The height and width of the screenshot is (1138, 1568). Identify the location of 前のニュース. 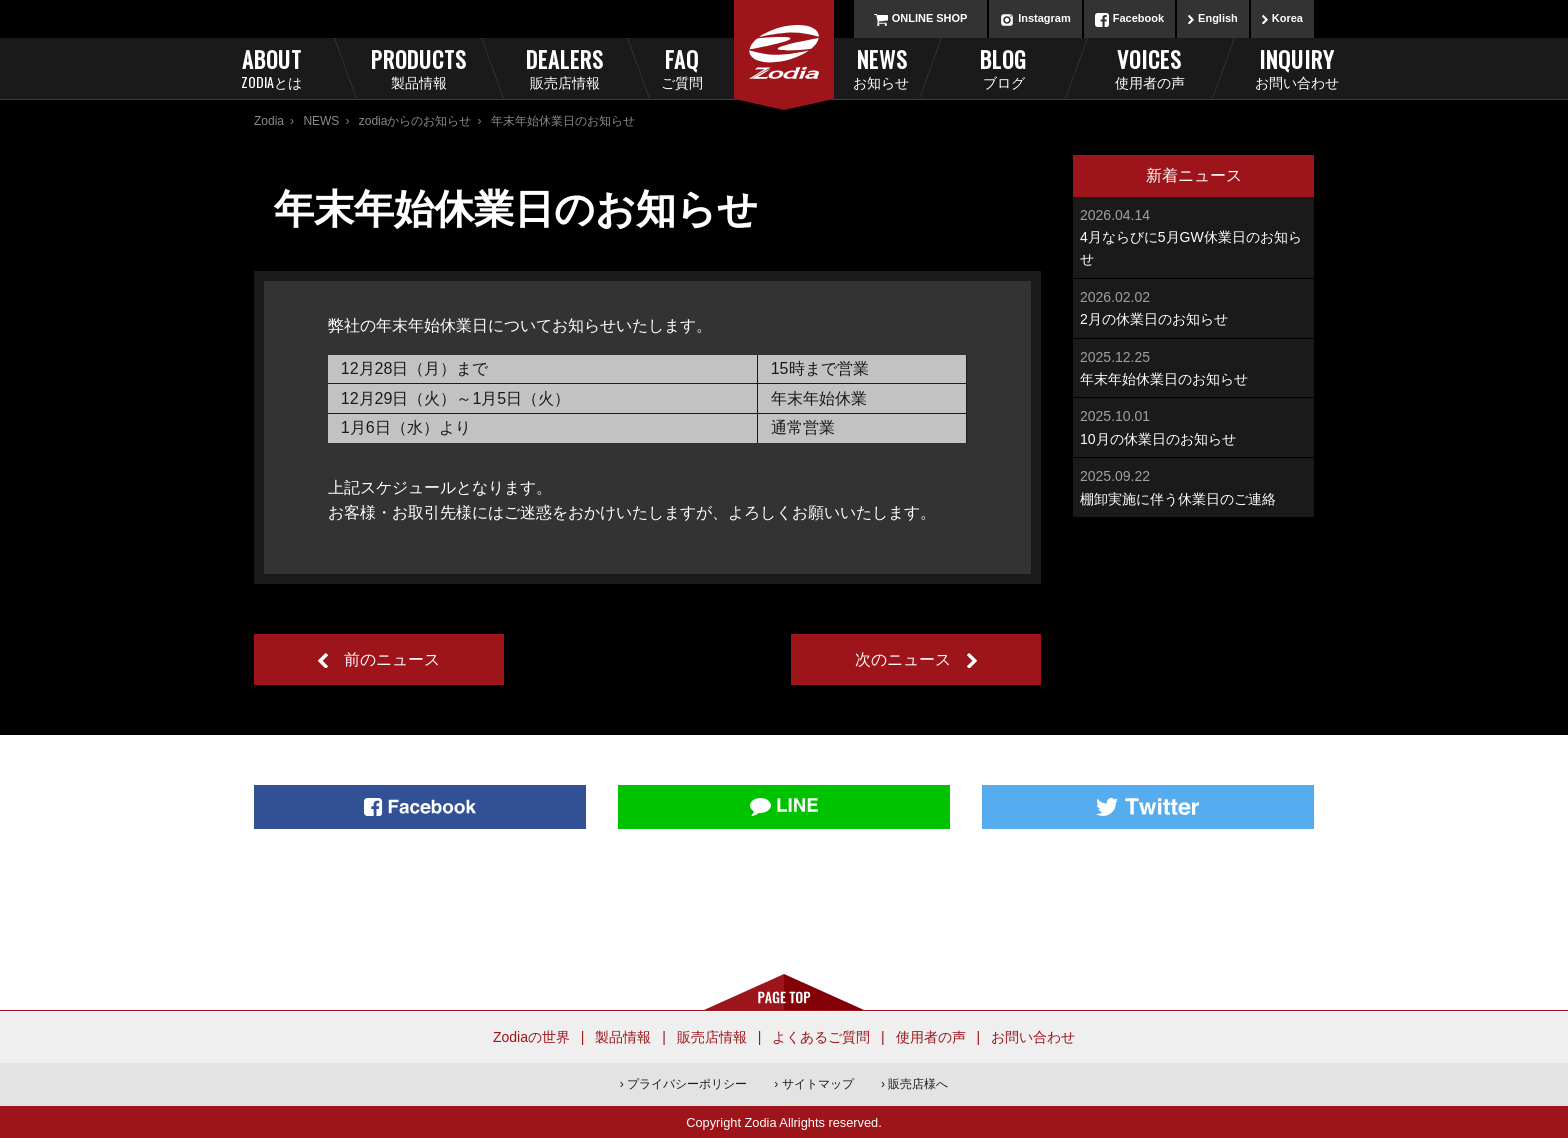
(392, 659).